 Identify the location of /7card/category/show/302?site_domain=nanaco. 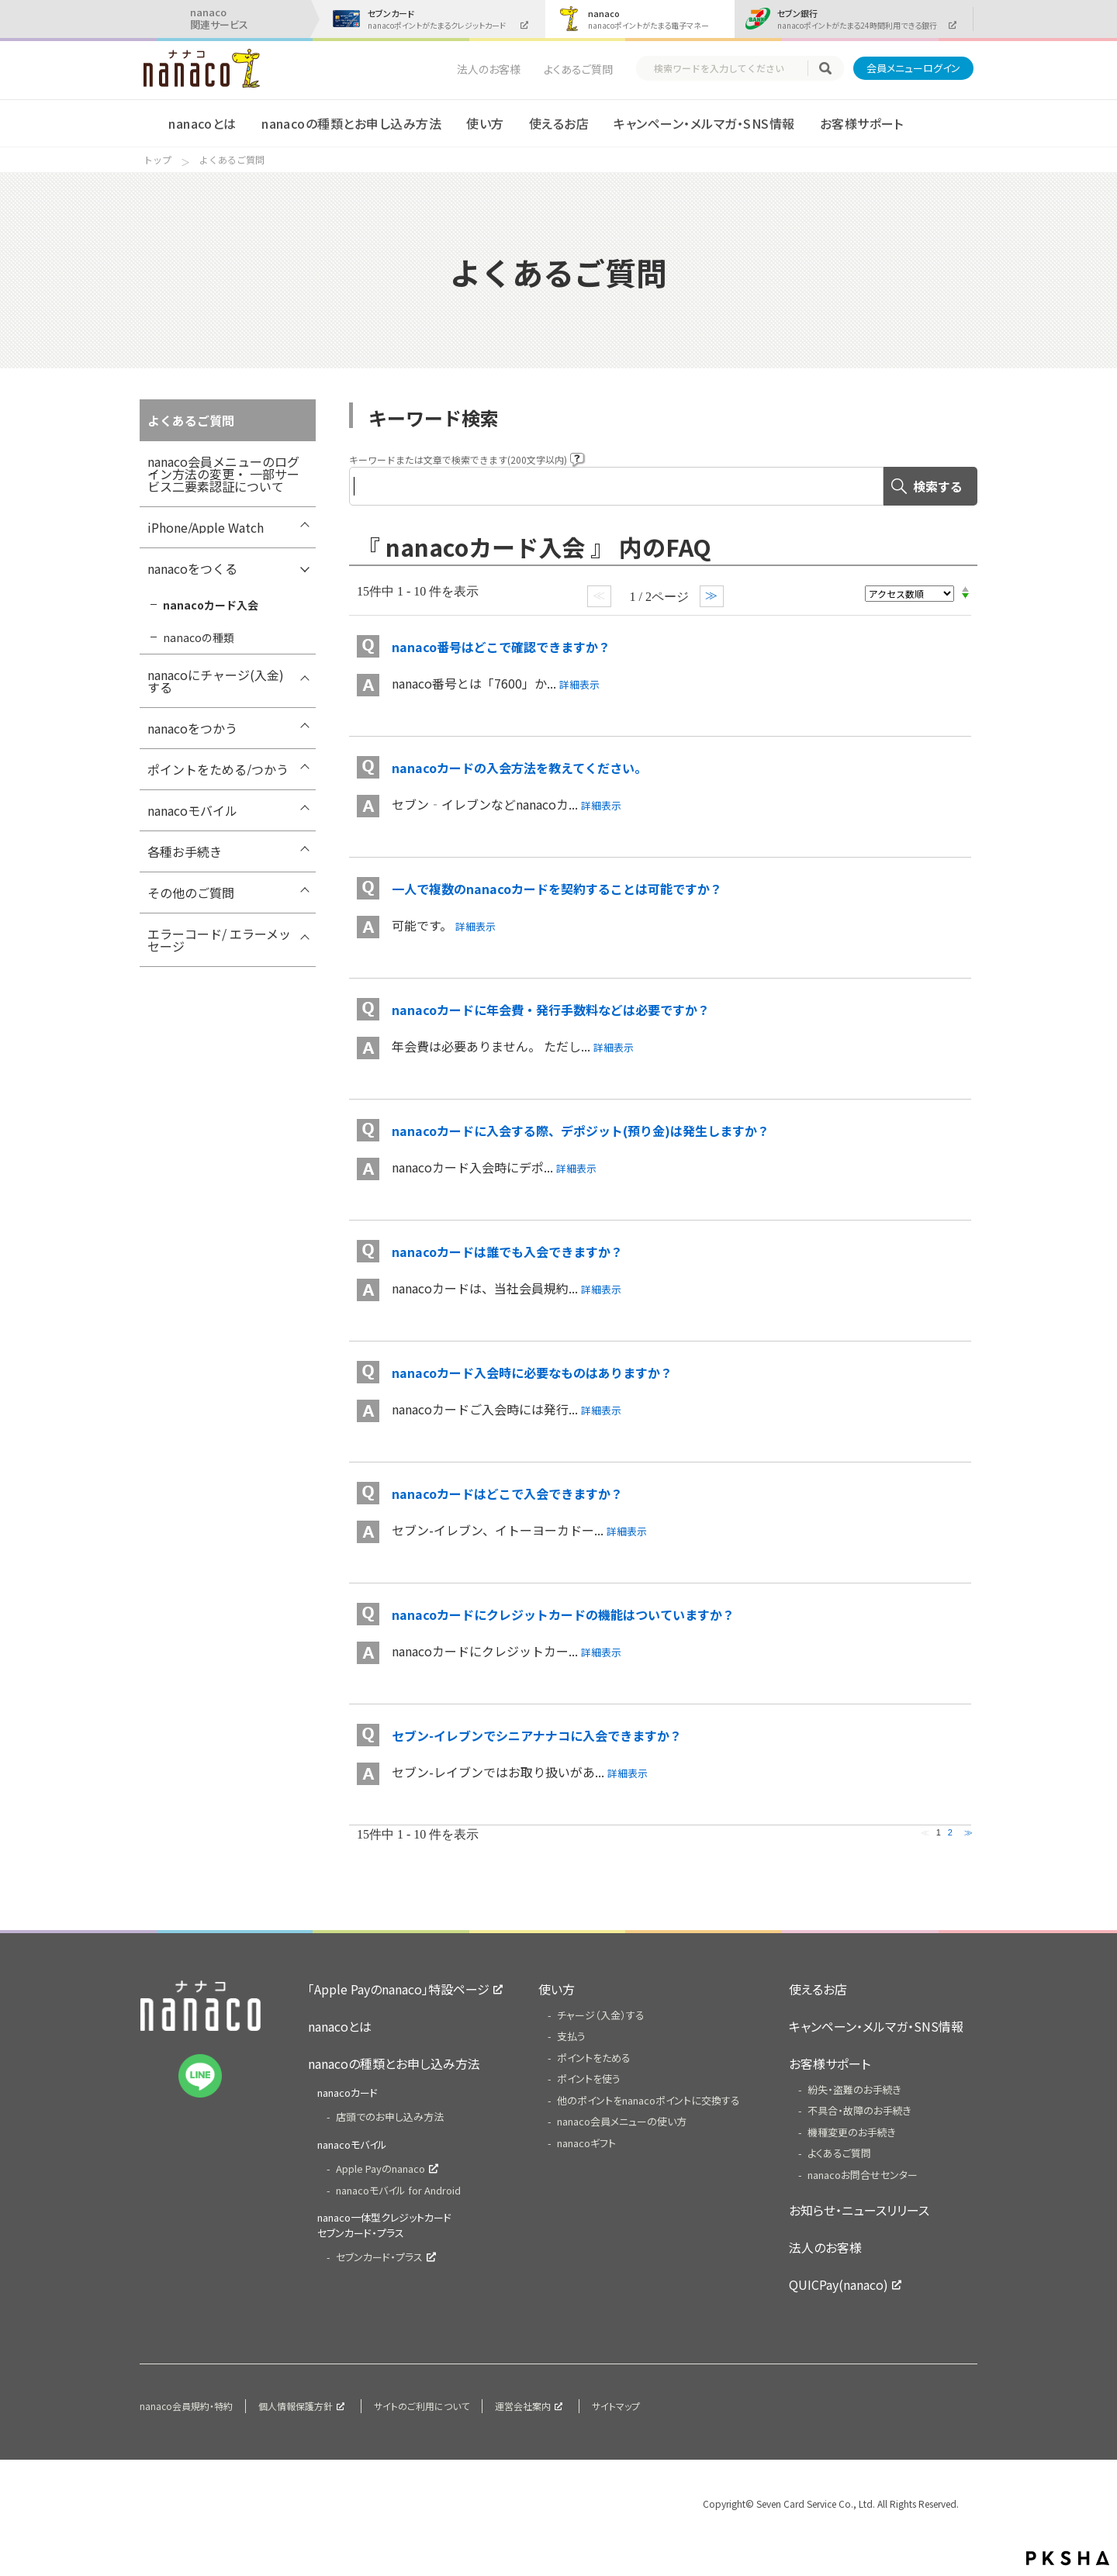
(304, 814).